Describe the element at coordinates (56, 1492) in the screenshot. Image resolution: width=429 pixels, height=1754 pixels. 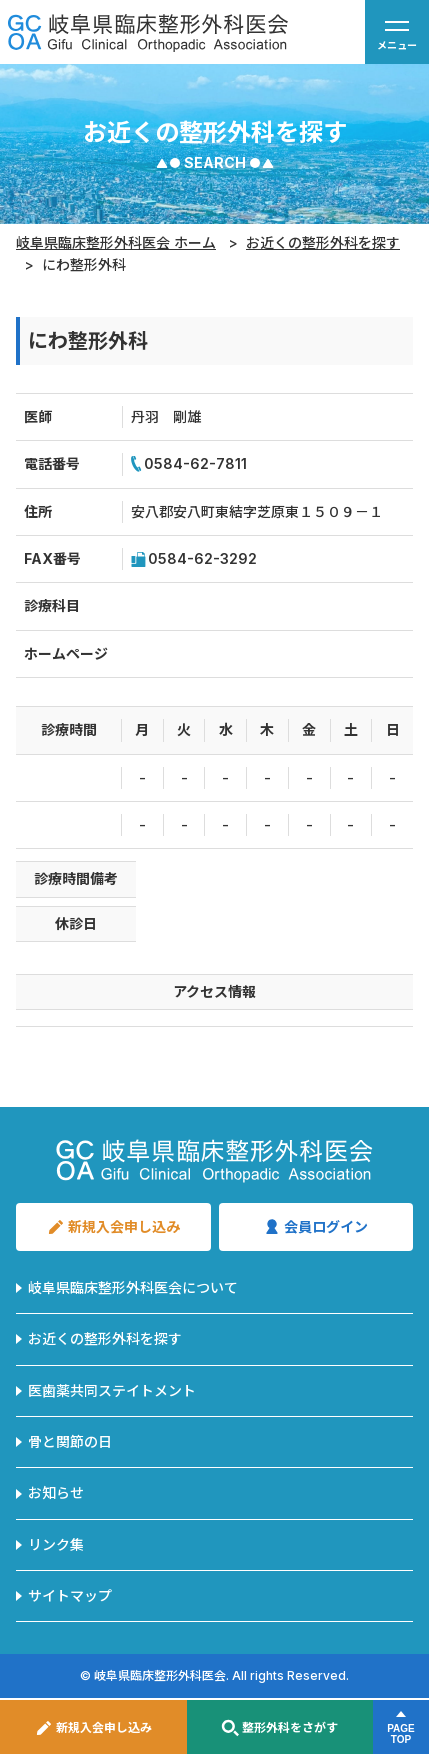
I see `お知らせ` at that location.